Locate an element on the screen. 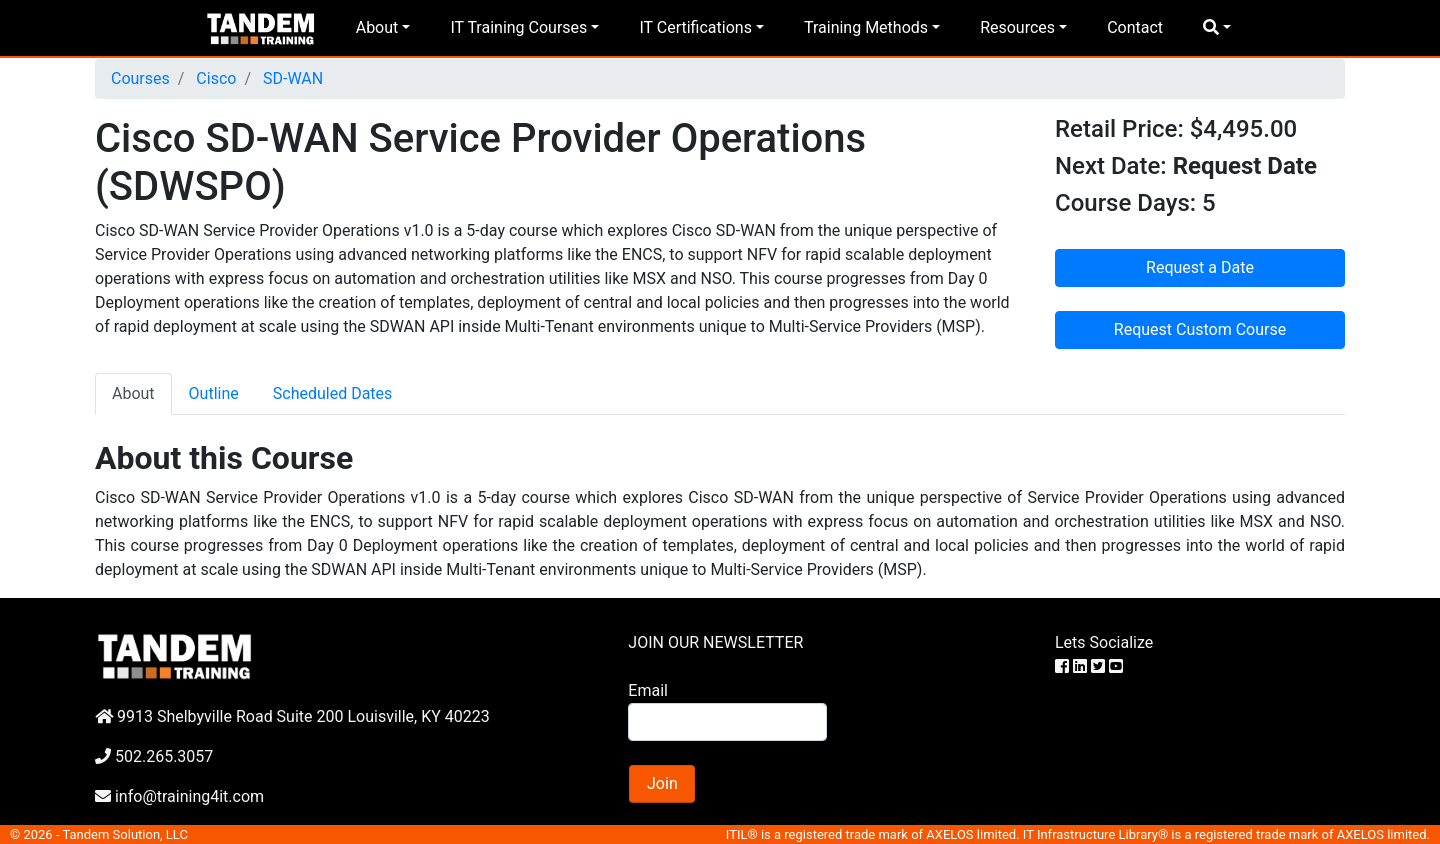 The height and width of the screenshot is (844, 1440). IT Training Courses is located at coordinates (518, 27).